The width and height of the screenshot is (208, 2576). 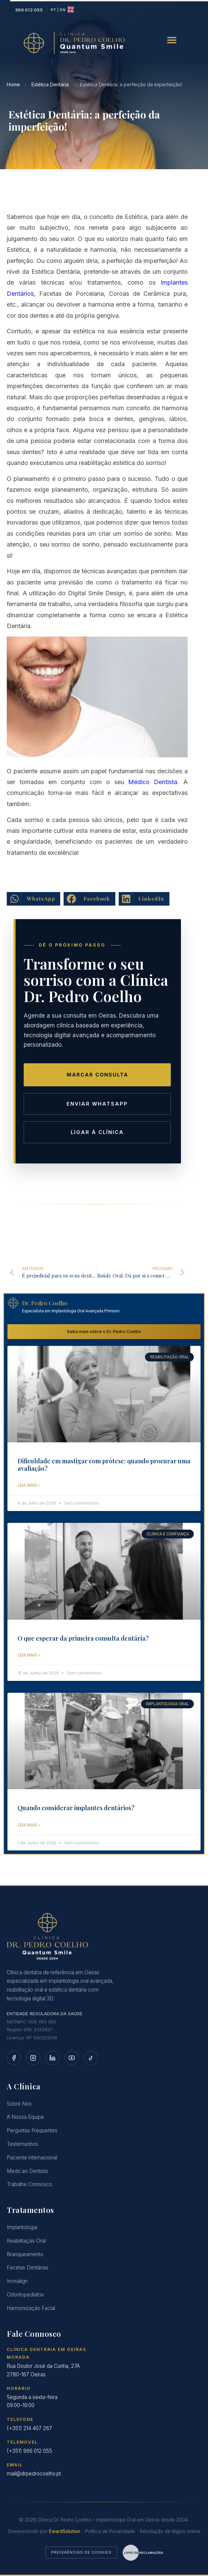 I want to click on Leia mais » [Saiba mais sobre o Dificuldade em mastigar com prótese: quando procurar uma avaliação?], so click(x=29, y=1486).